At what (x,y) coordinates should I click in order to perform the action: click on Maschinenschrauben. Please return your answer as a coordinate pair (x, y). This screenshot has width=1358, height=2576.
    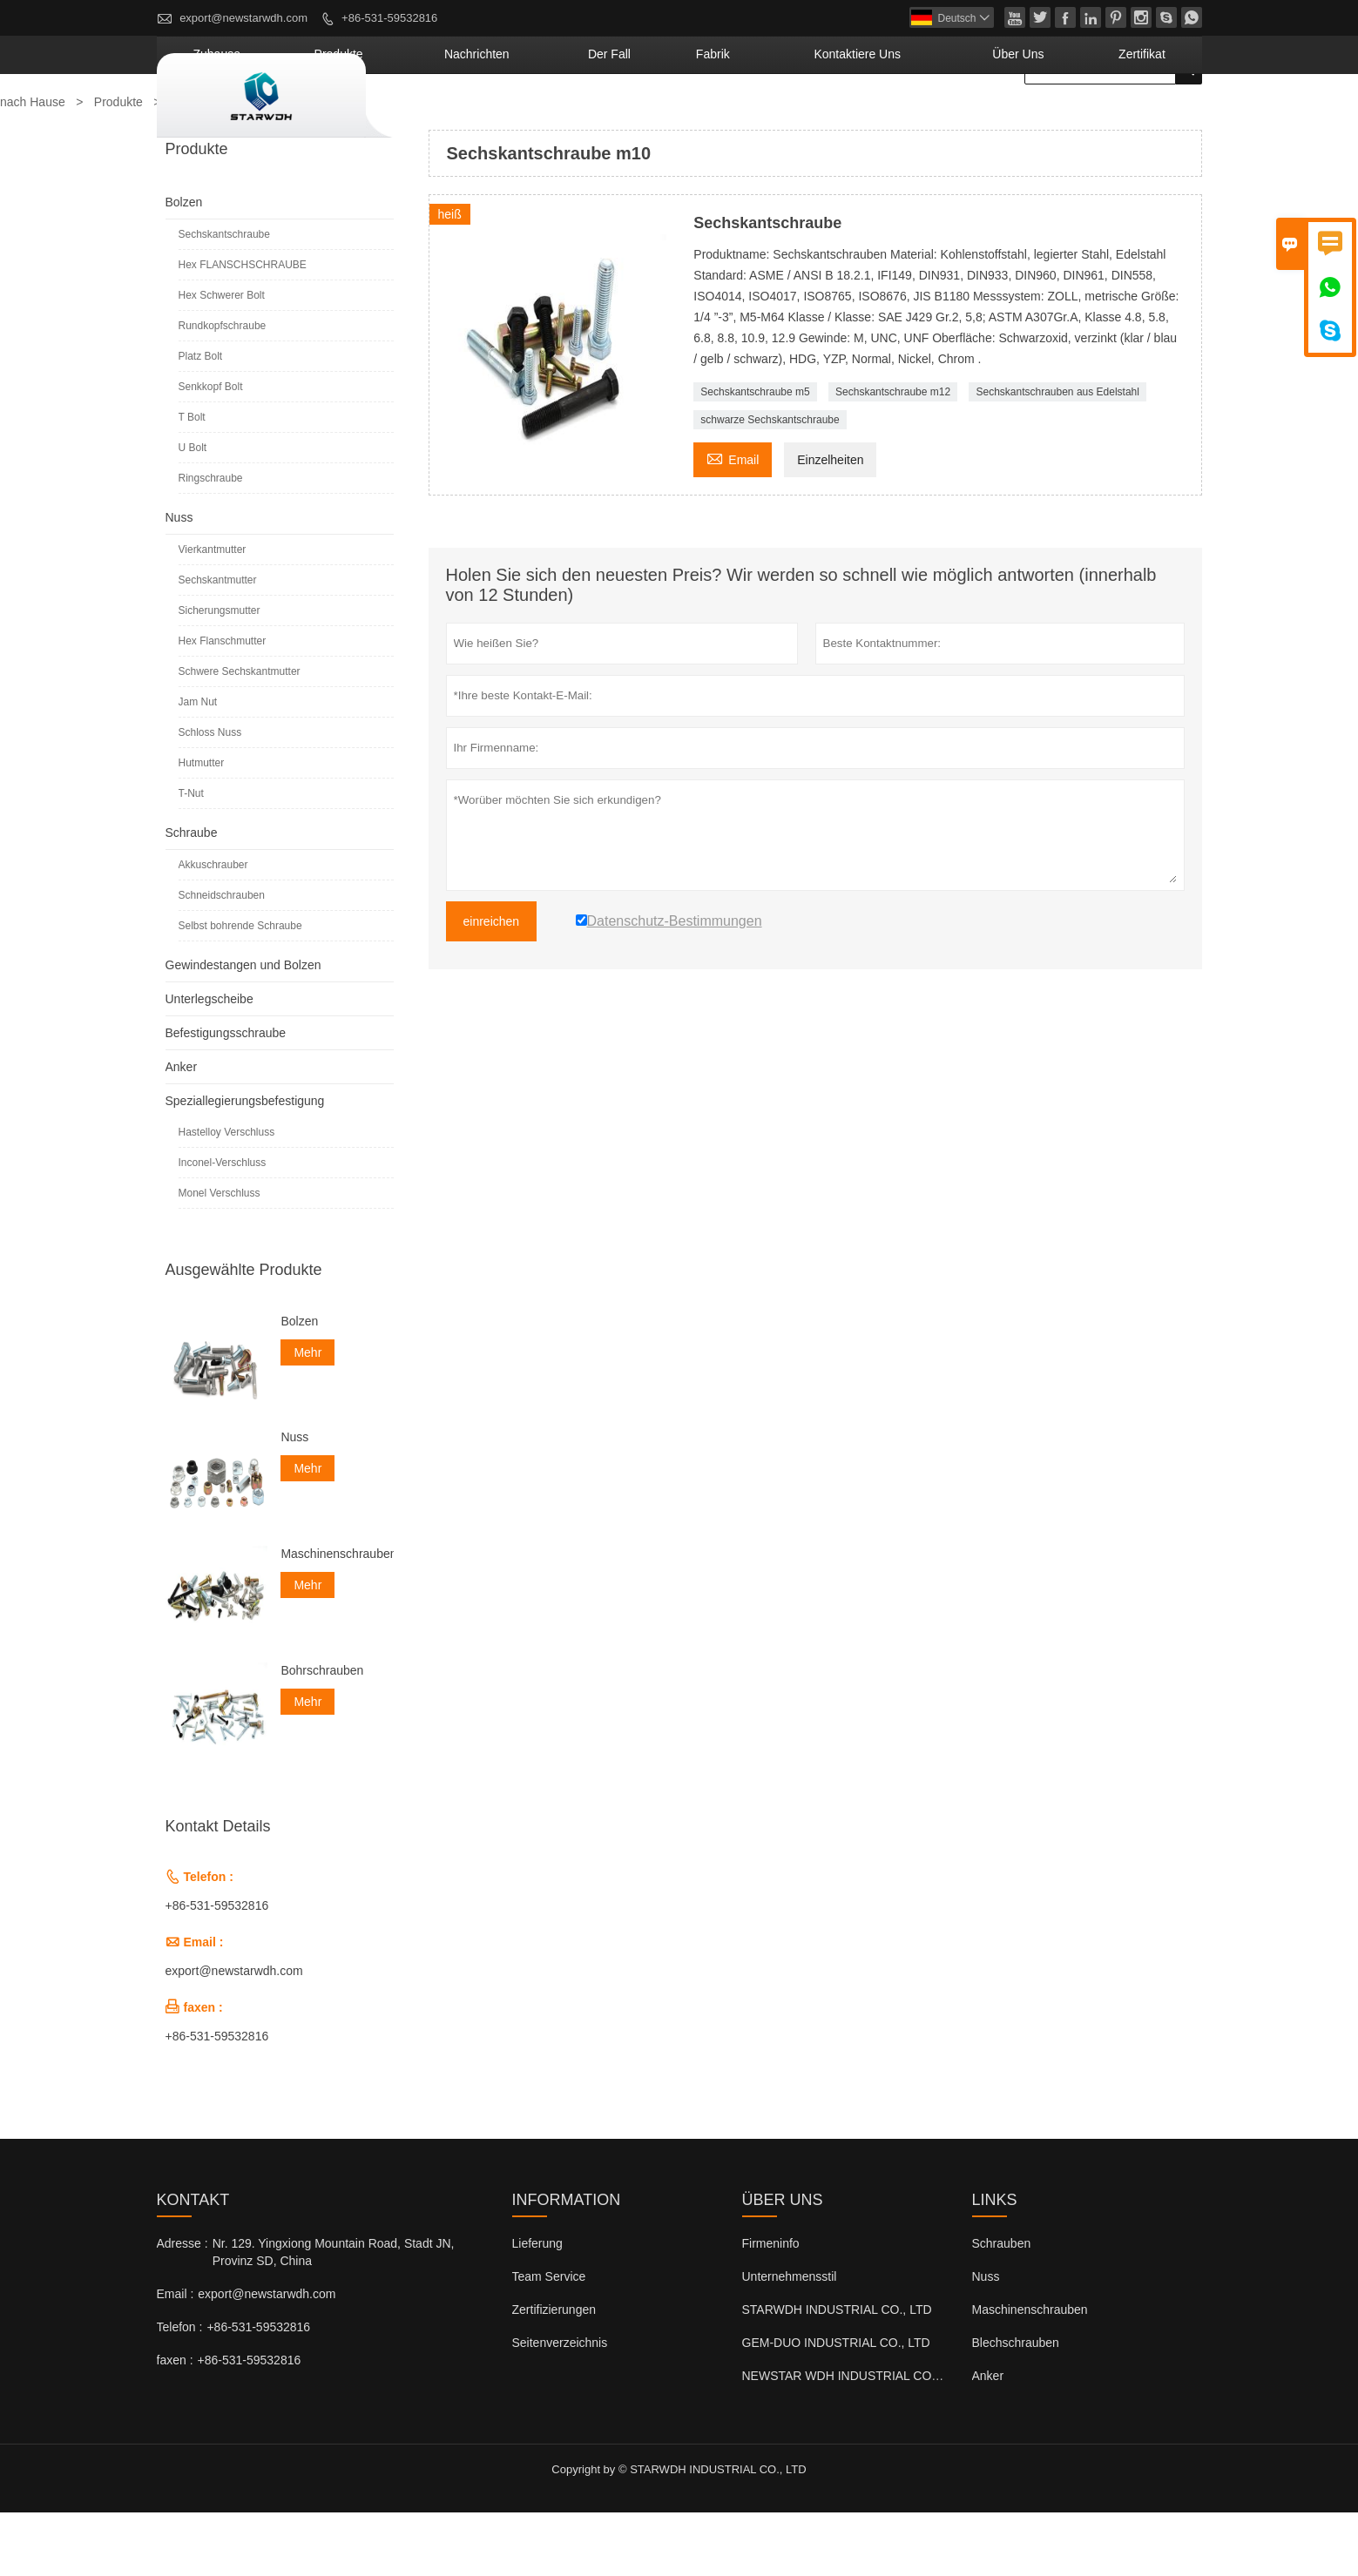
    Looking at the image, I should click on (336, 1617).